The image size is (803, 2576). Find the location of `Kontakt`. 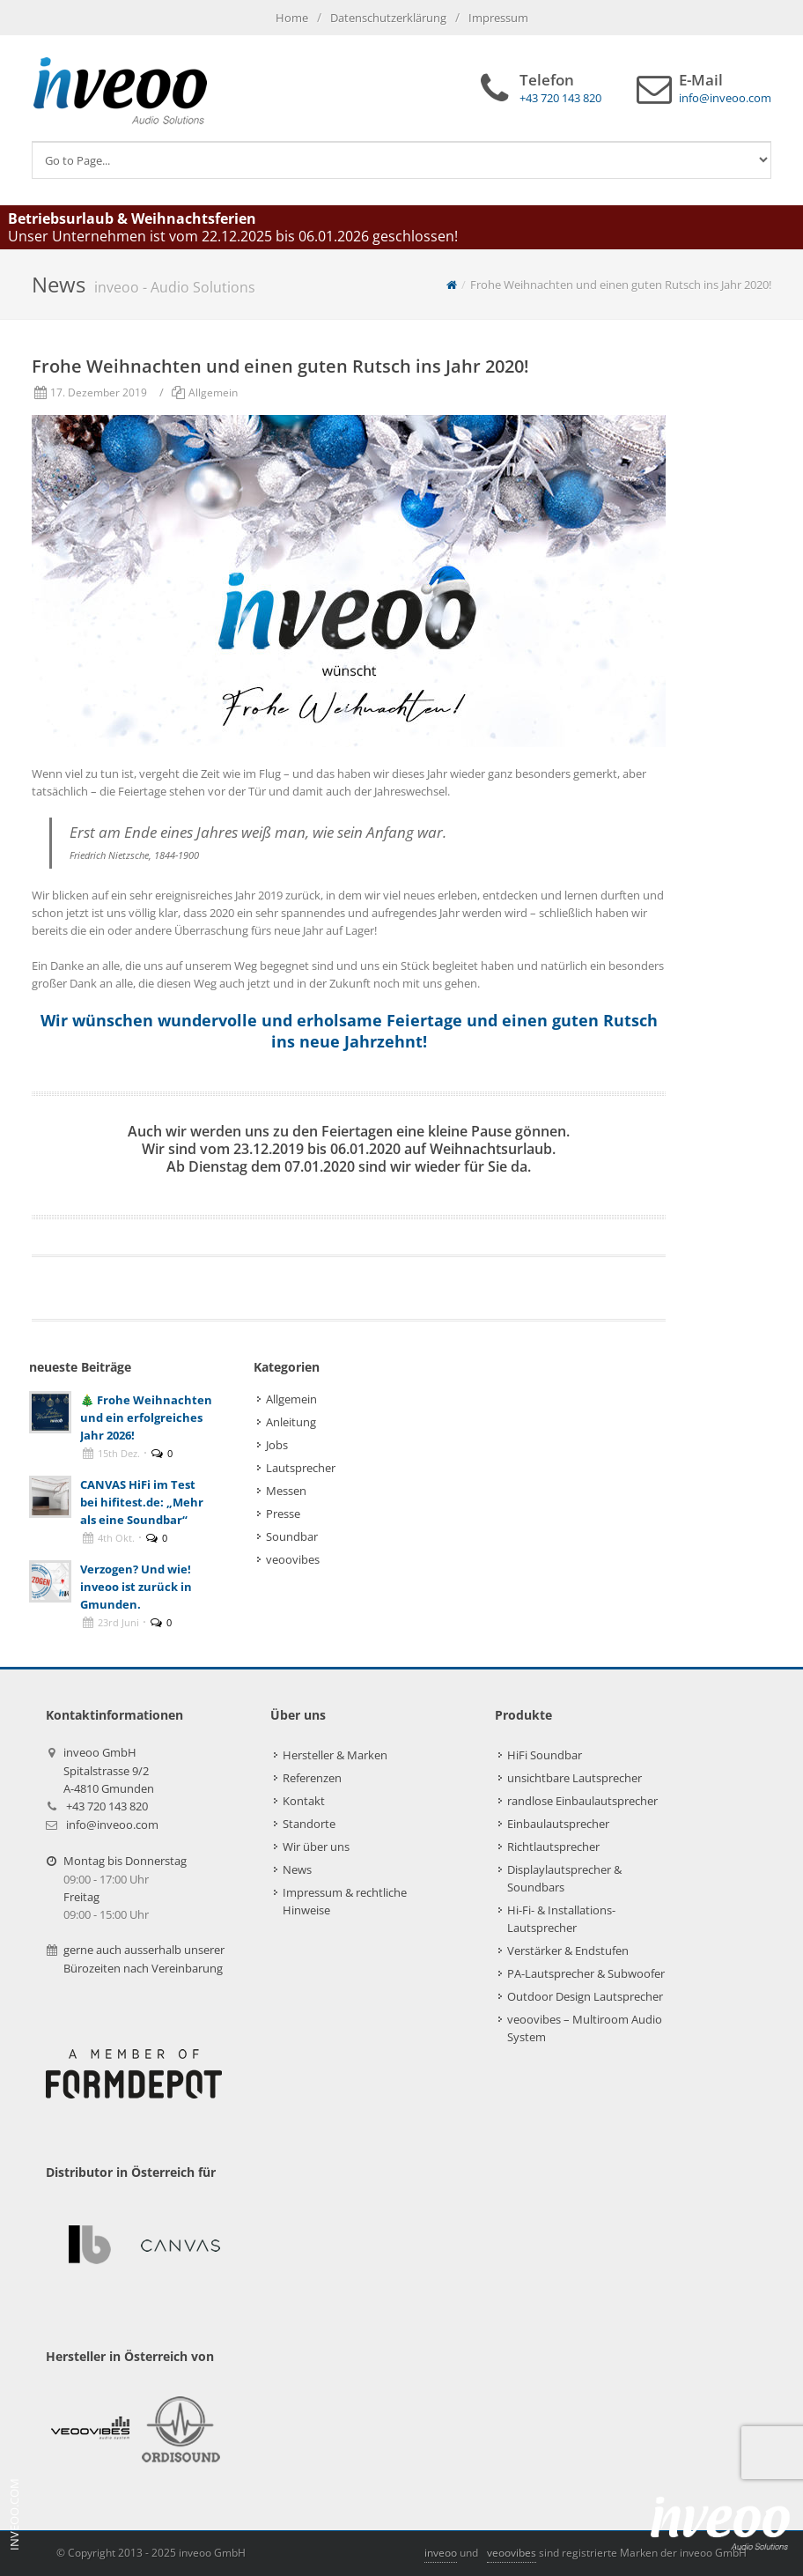

Kontakt is located at coordinates (304, 1801).